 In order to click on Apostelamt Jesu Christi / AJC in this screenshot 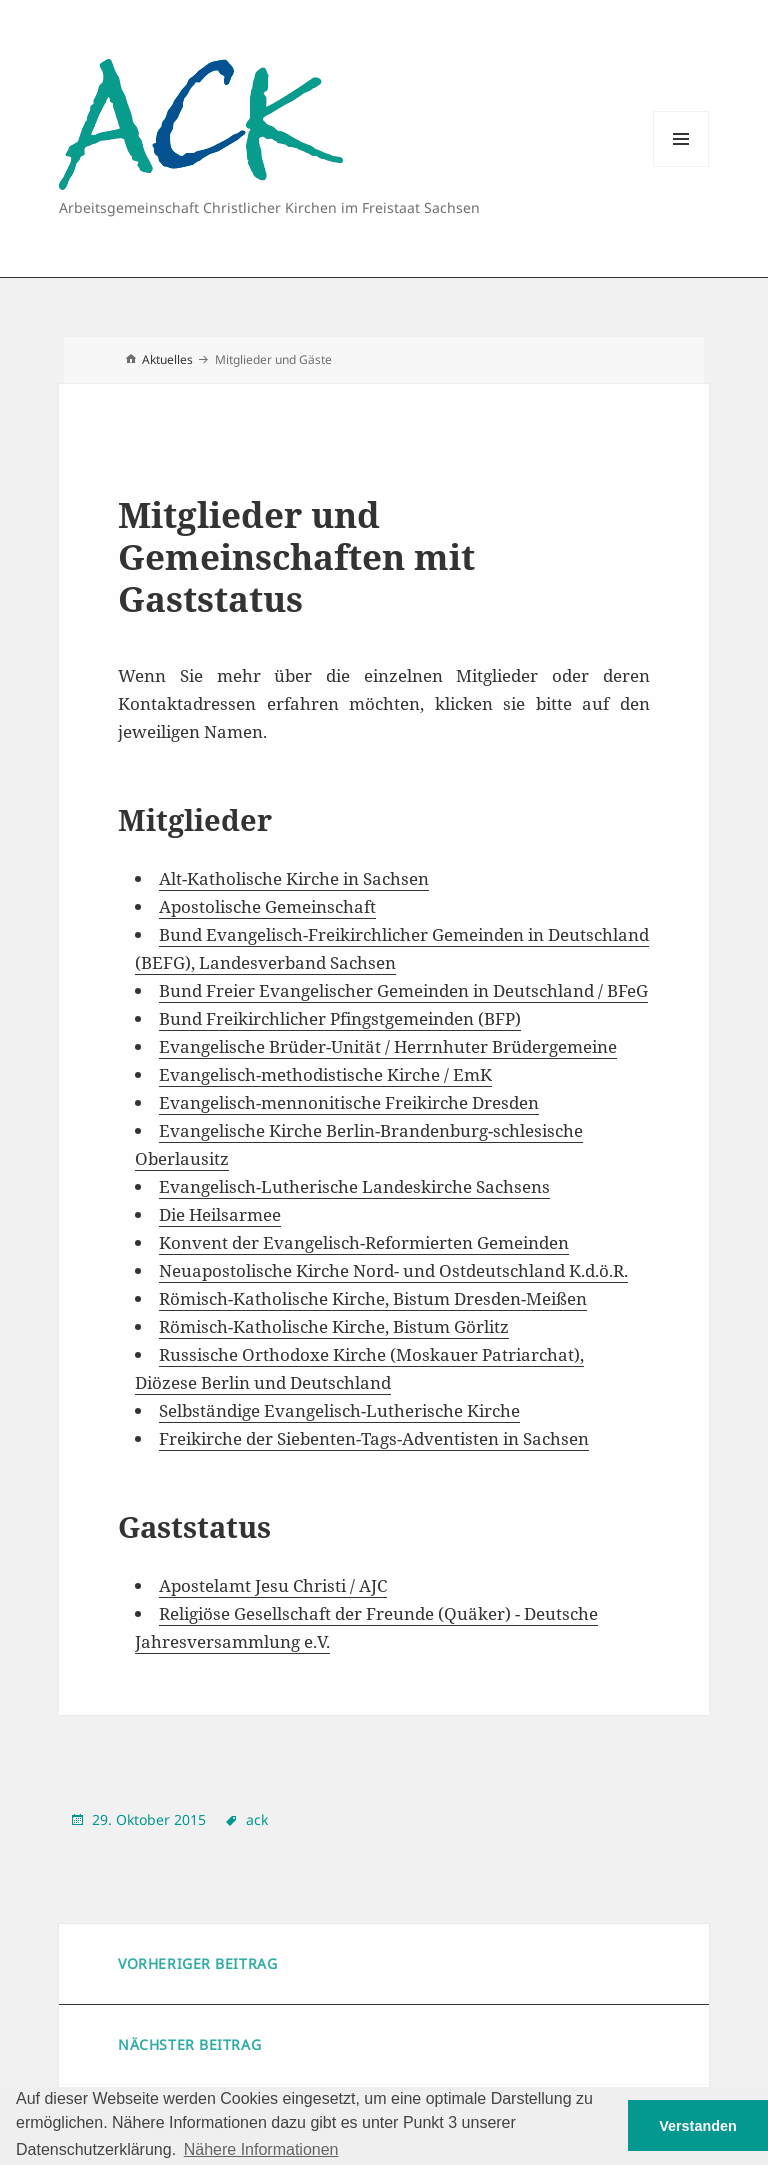, I will do `click(273, 1585)`.